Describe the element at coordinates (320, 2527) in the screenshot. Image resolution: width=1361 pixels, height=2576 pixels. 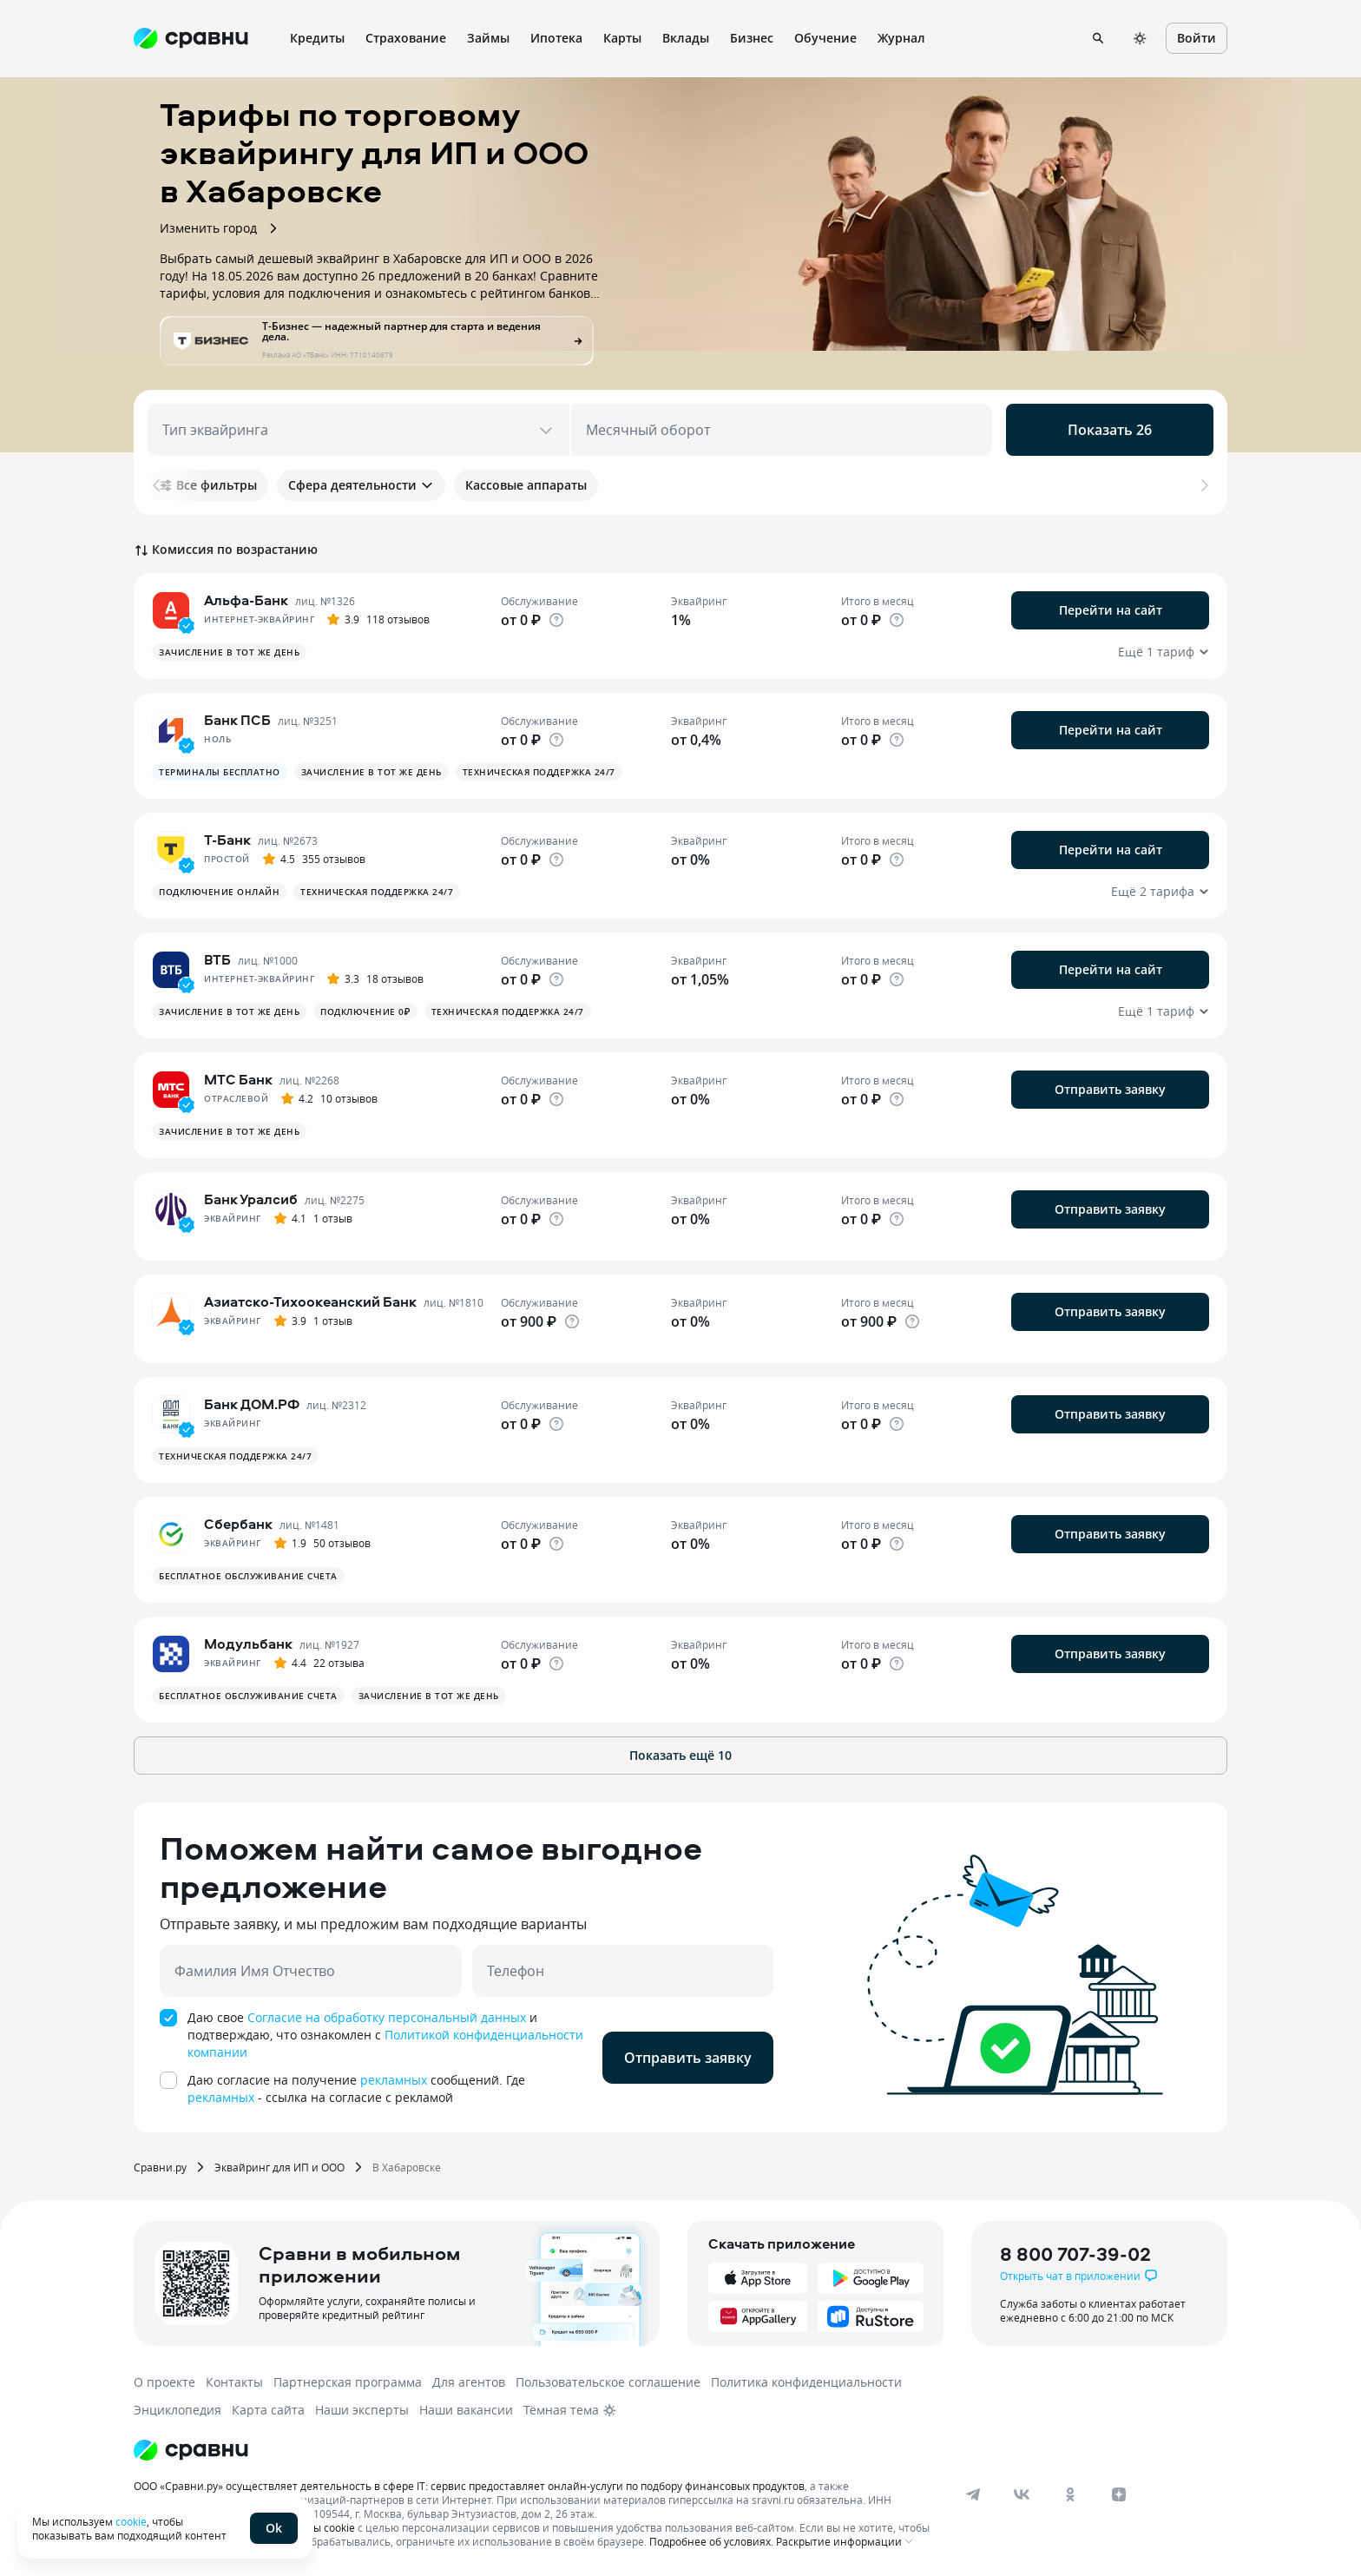
I see `файлы cookie` at that location.